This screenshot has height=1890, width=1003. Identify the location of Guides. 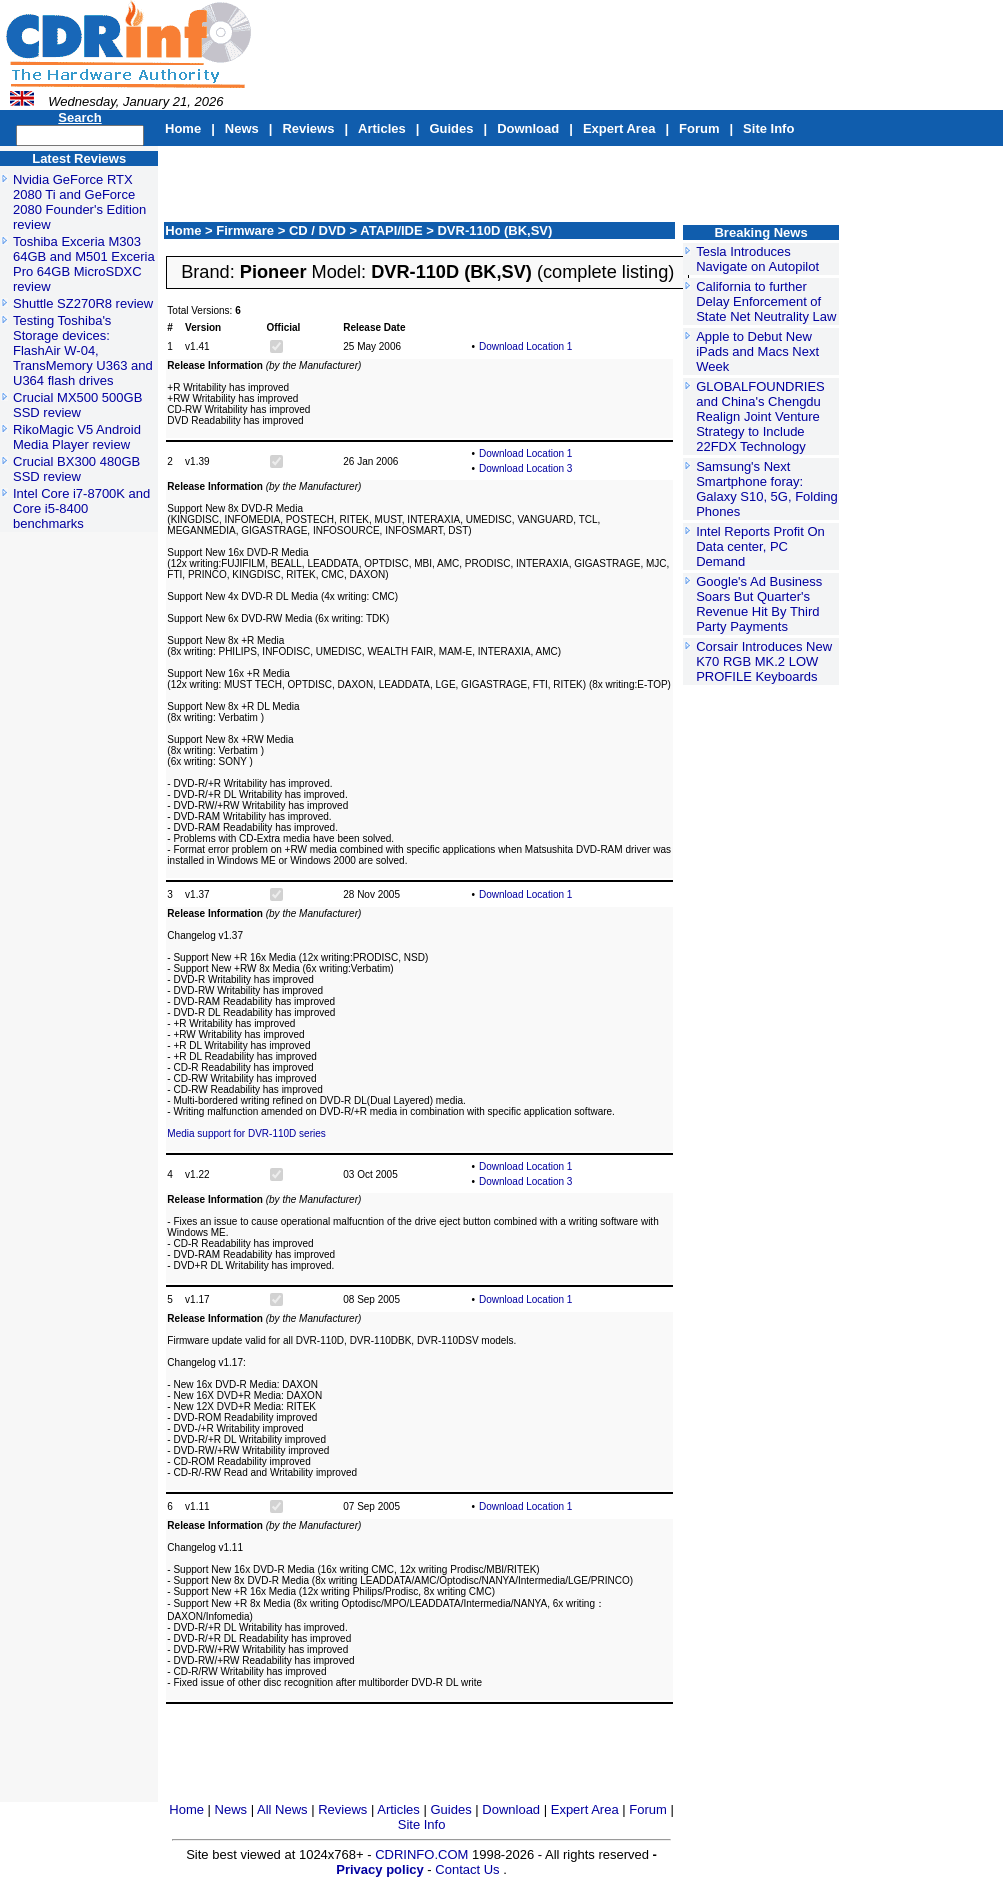
(451, 128).